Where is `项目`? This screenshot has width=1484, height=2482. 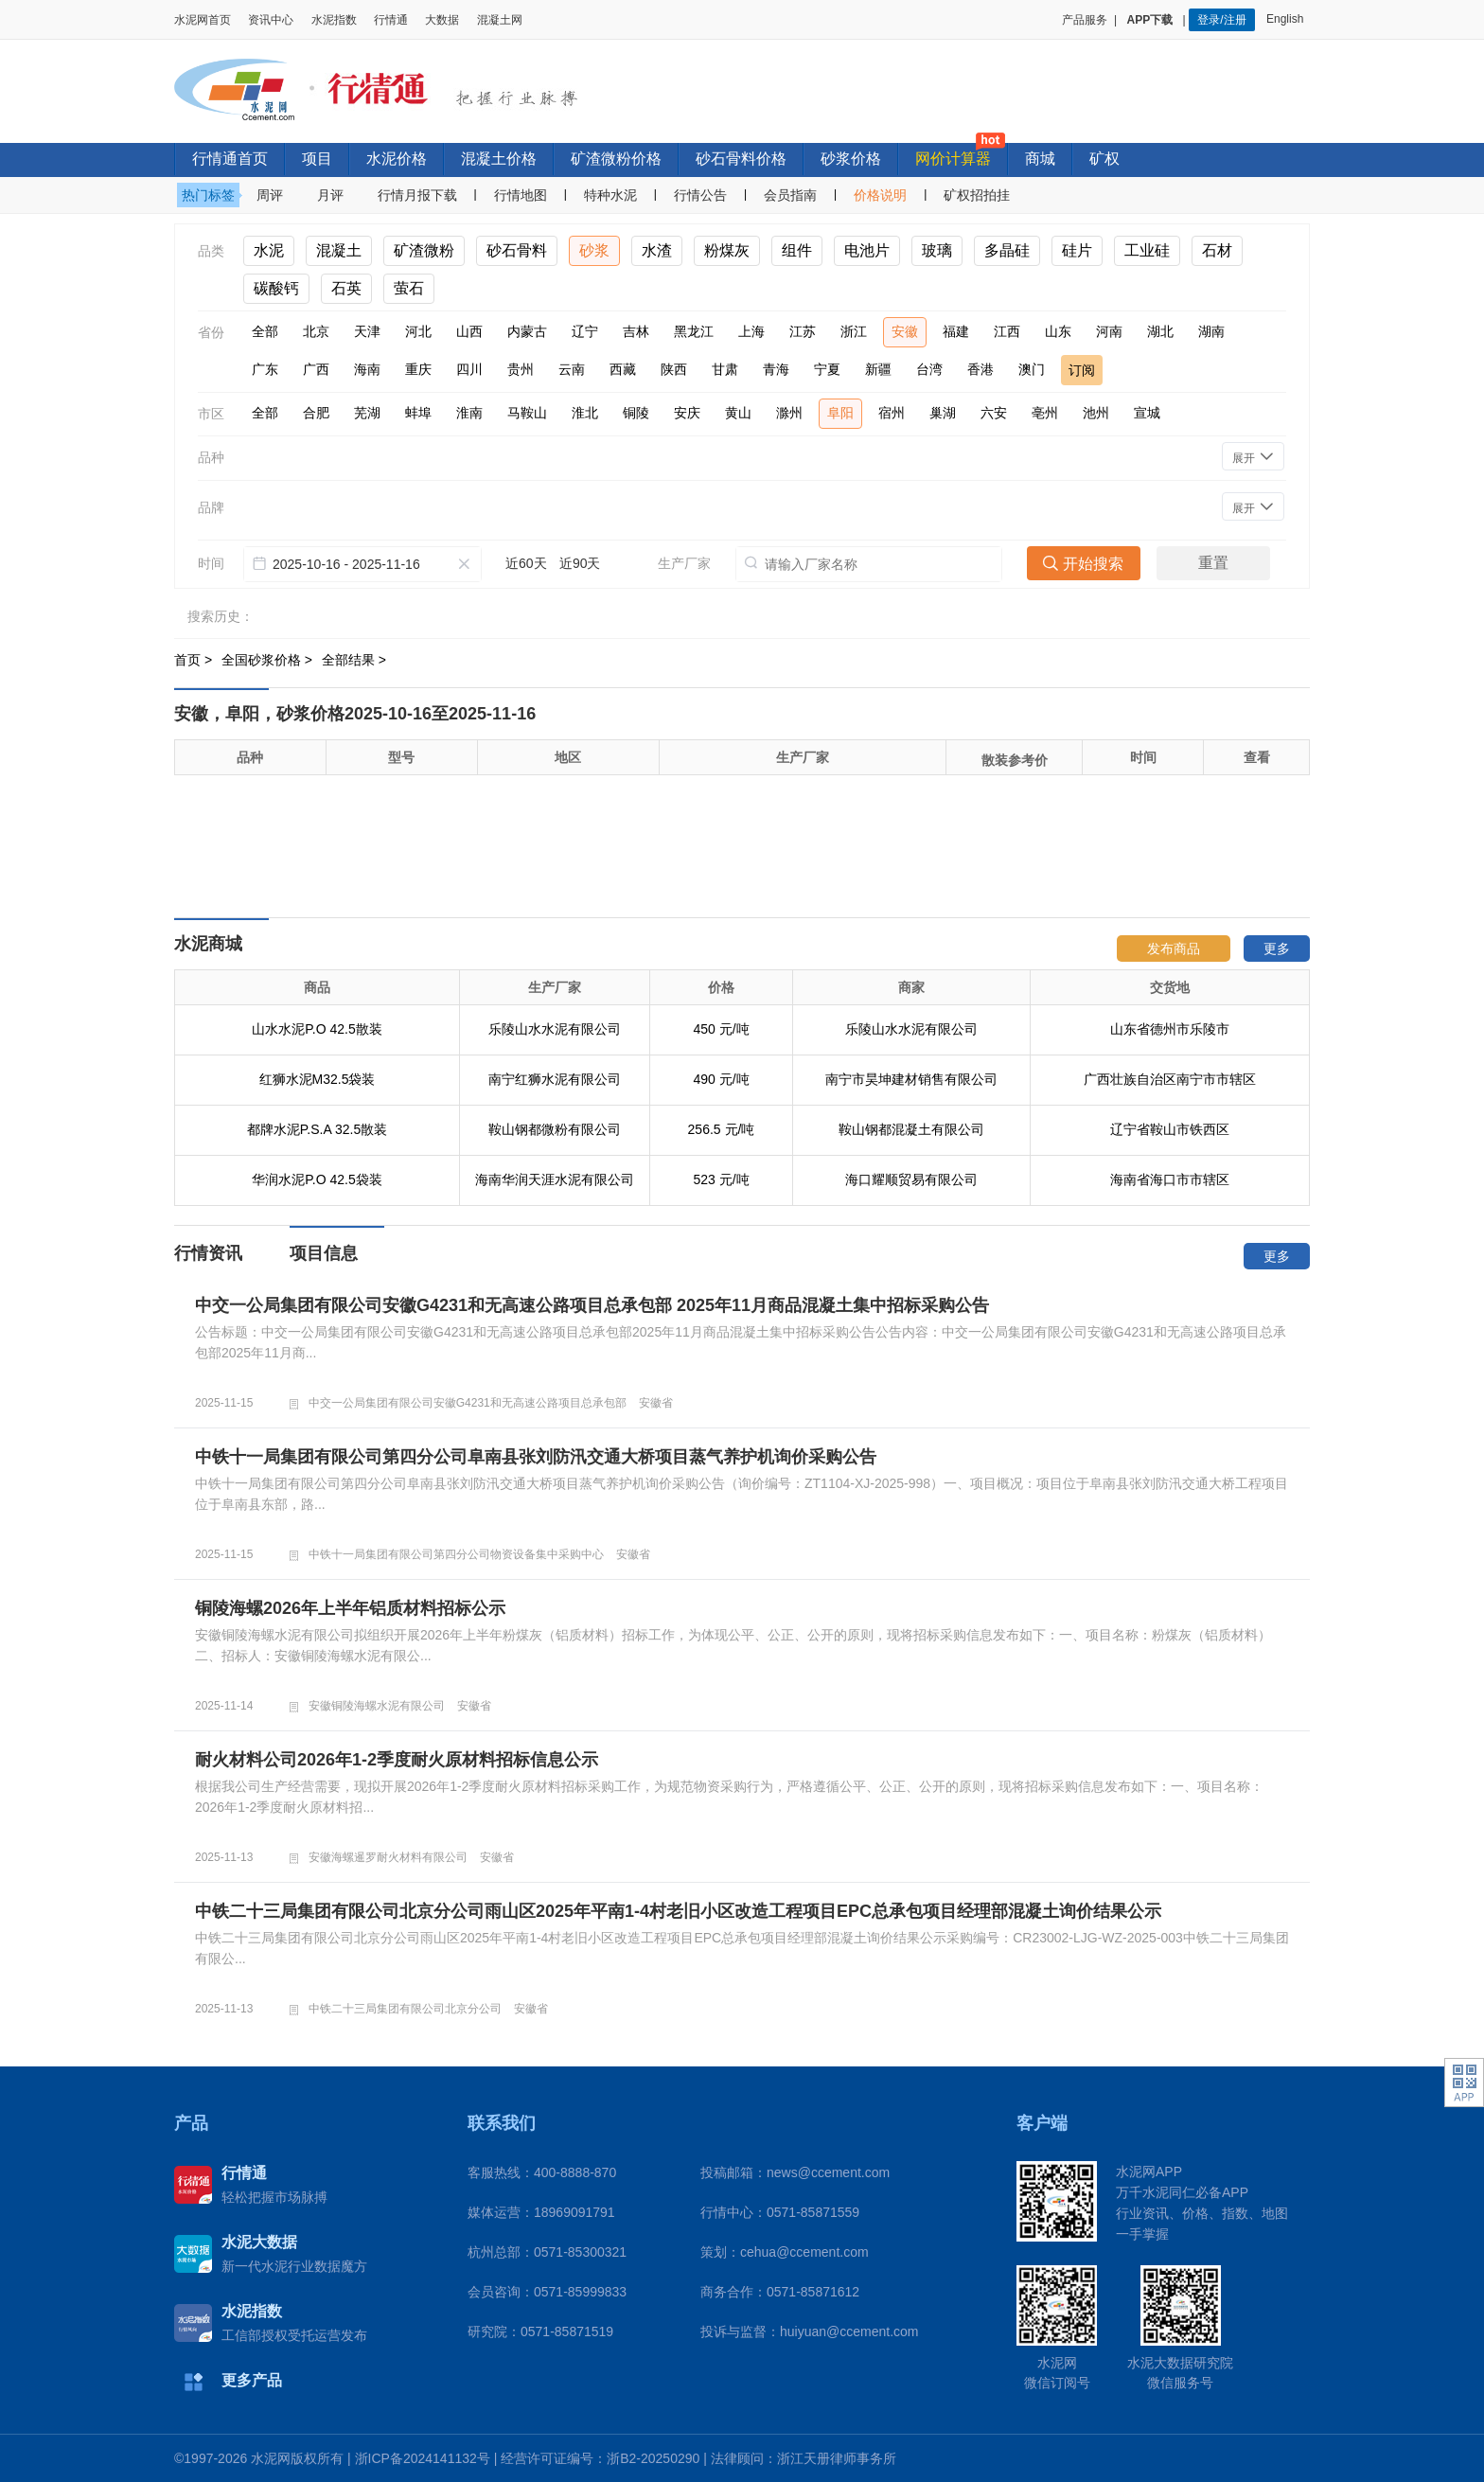 项目 is located at coordinates (317, 159).